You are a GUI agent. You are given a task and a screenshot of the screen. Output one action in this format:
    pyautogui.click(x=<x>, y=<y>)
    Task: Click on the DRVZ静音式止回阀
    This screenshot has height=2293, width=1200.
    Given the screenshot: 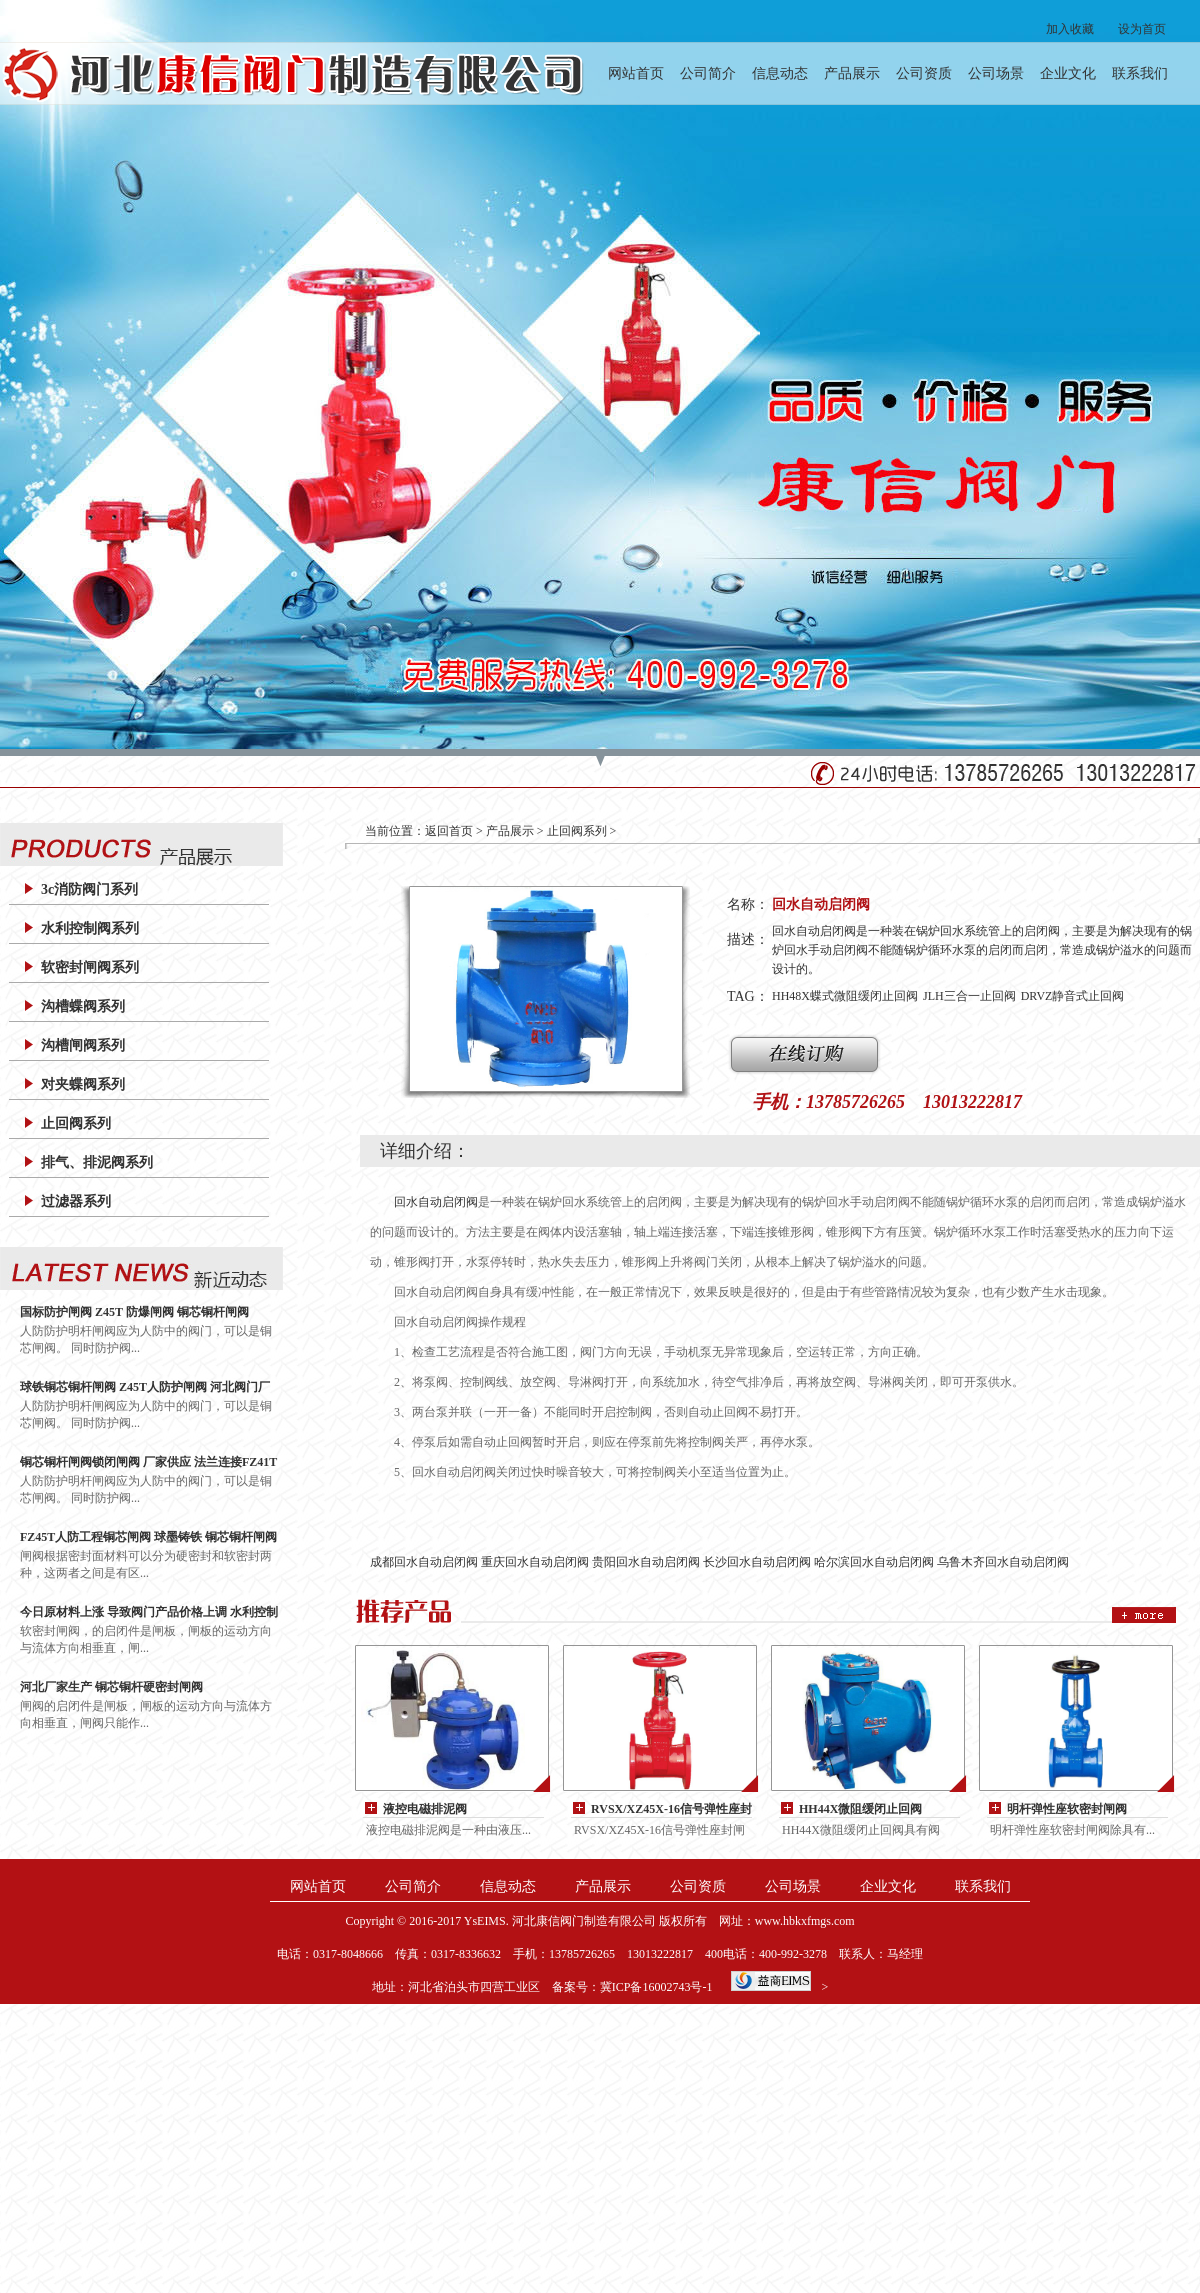 What is the action you would take?
    pyautogui.click(x=1073, y=996)
    